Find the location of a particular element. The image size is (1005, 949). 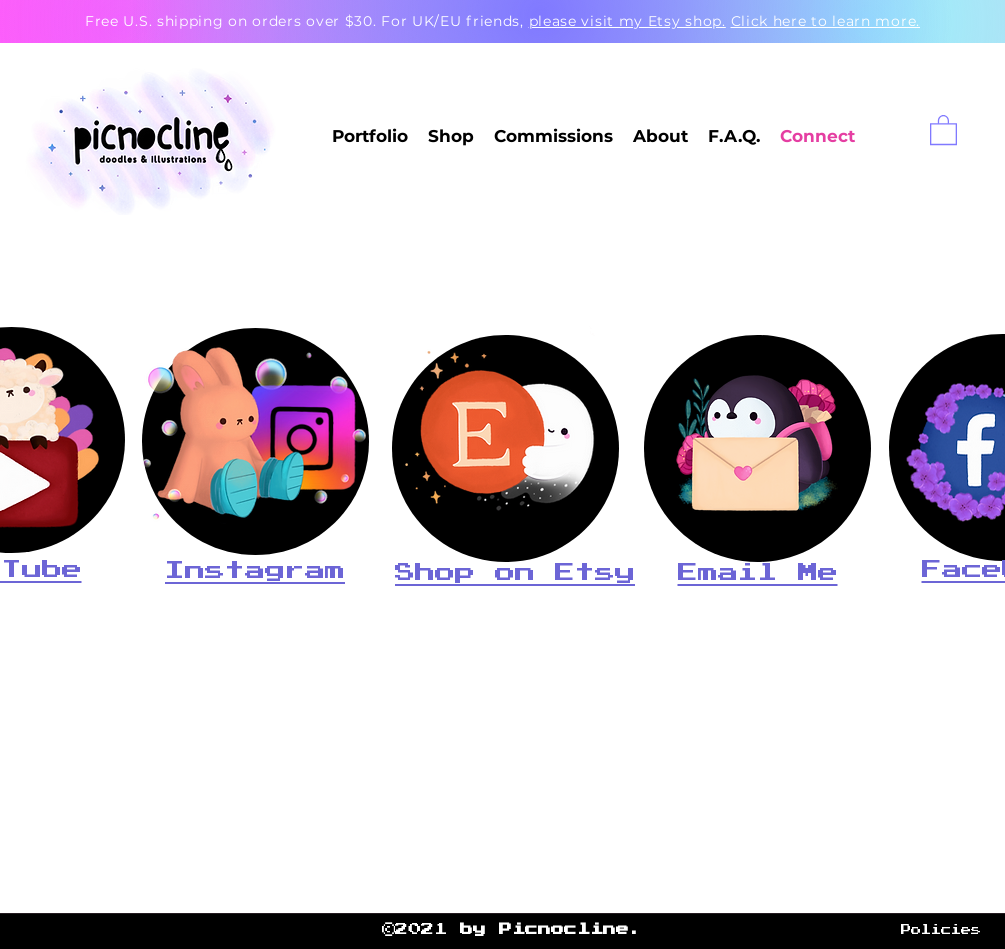

Policies is located at coordinates (941, 930).